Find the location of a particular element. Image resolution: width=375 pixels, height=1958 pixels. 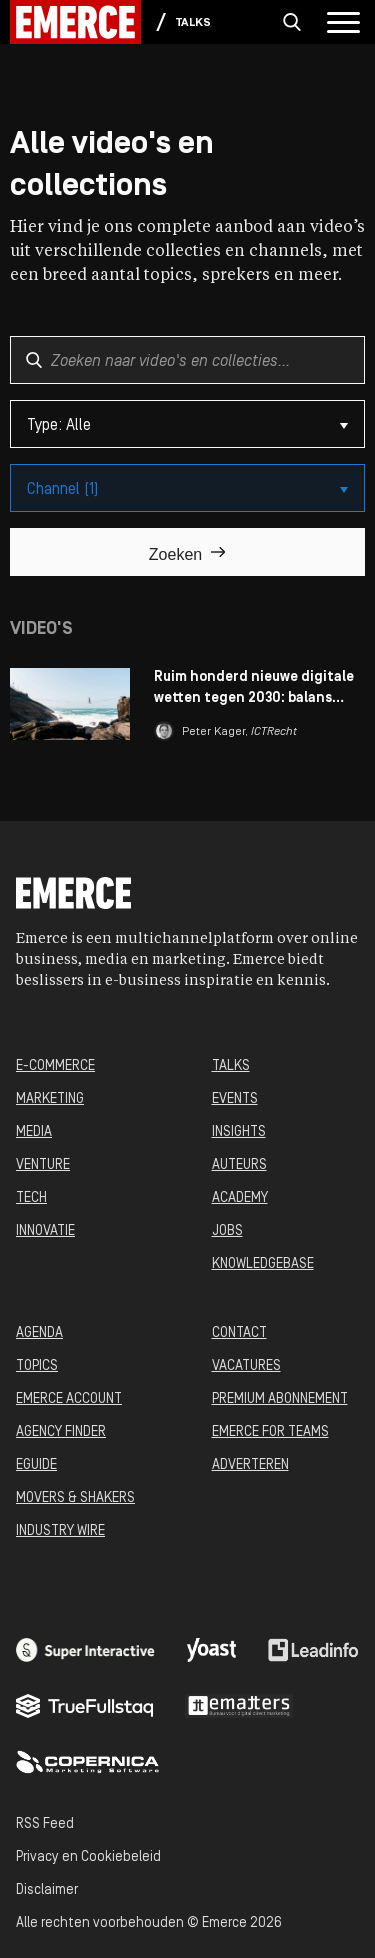

AGENDA is located at coordinates (39, 1333).